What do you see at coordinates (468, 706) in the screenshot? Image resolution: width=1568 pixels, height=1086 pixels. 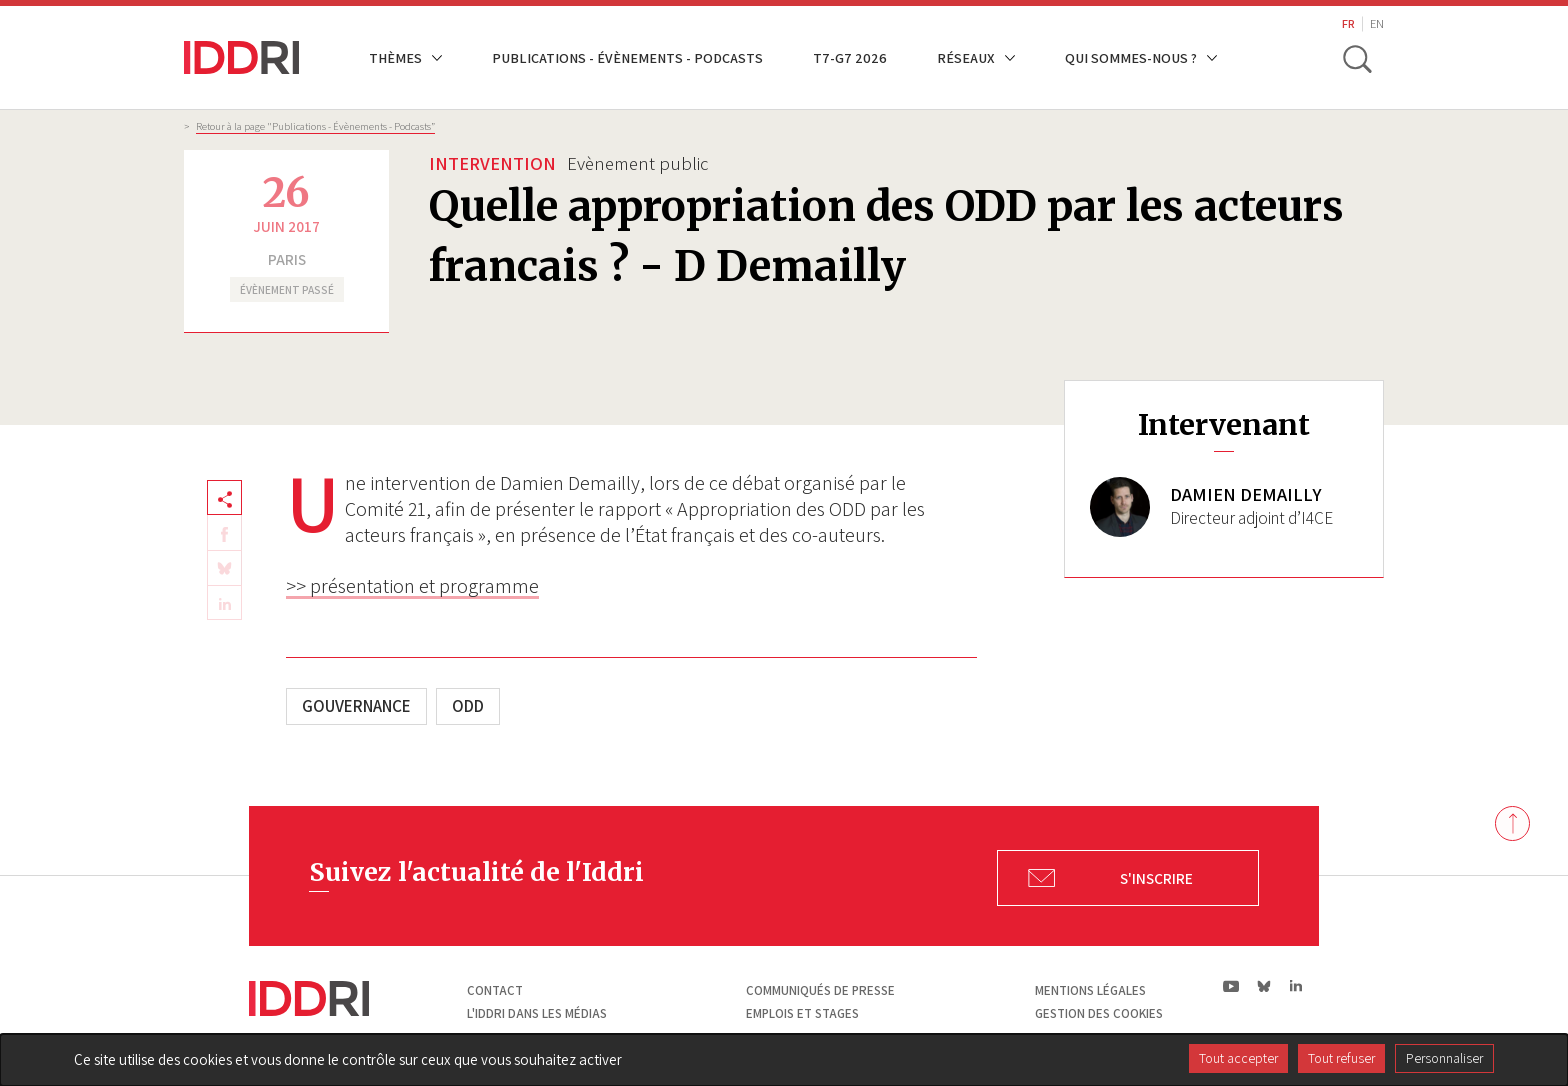 I see `ODD` at bounding box center [468, 706].